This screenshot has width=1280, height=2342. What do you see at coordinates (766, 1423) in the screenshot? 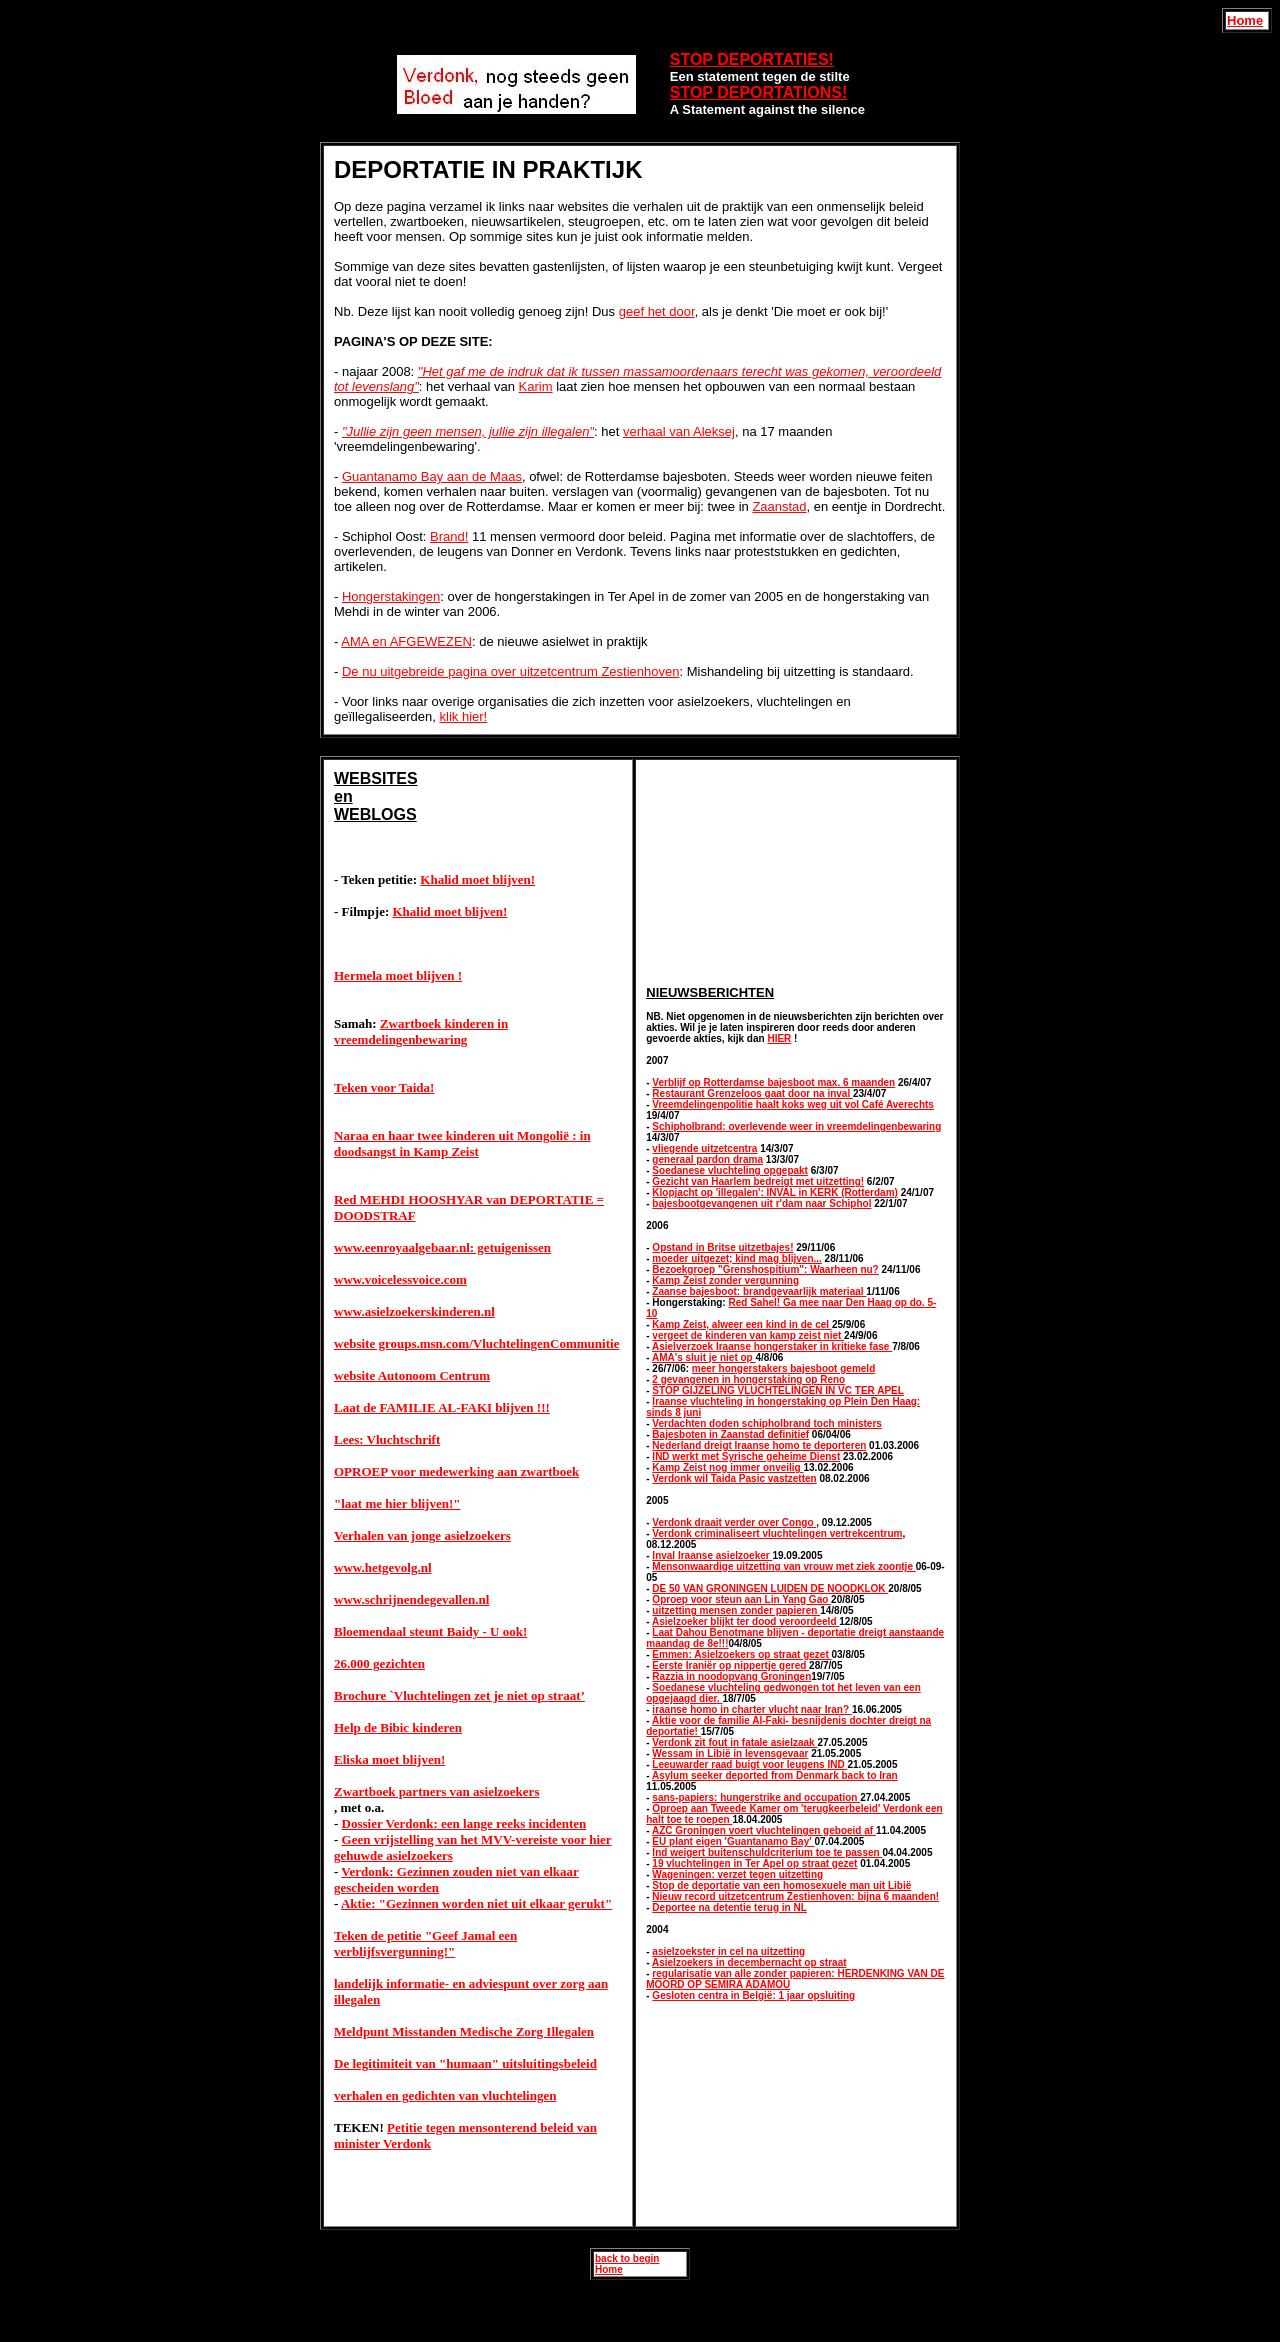
I see `Verdachten doden schipholbrand toch ministers` at bounding box center [766, 1423].